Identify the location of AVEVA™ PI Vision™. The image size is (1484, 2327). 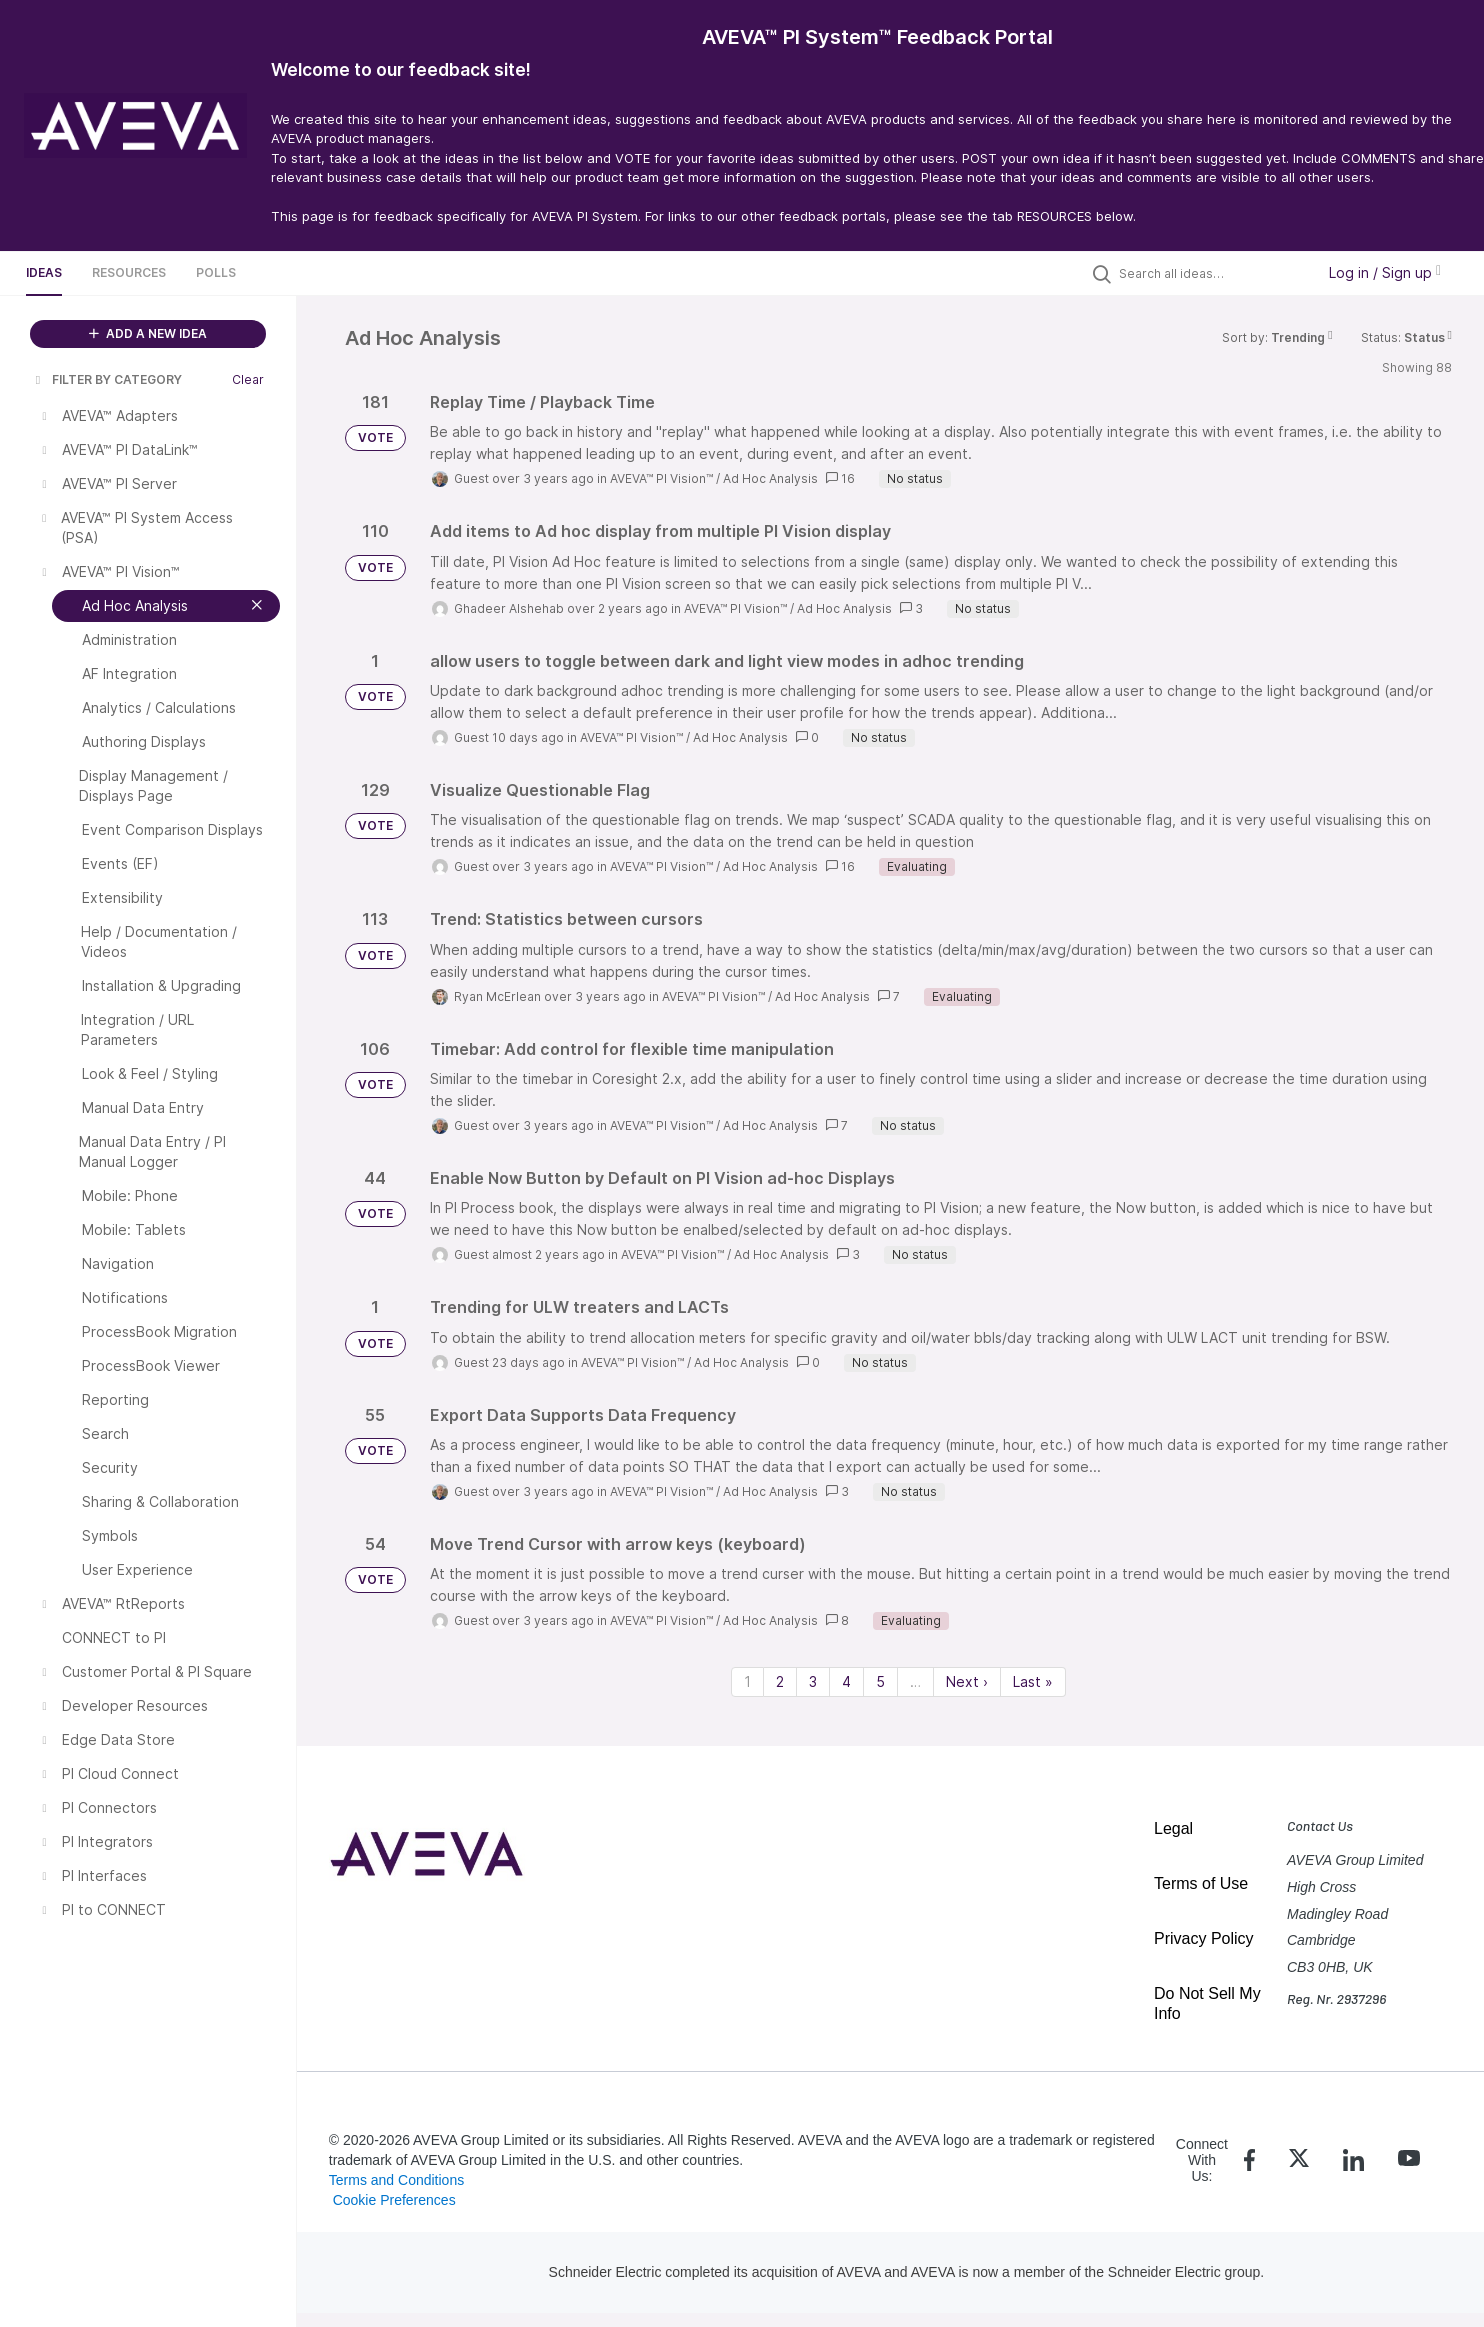
(661, 478).